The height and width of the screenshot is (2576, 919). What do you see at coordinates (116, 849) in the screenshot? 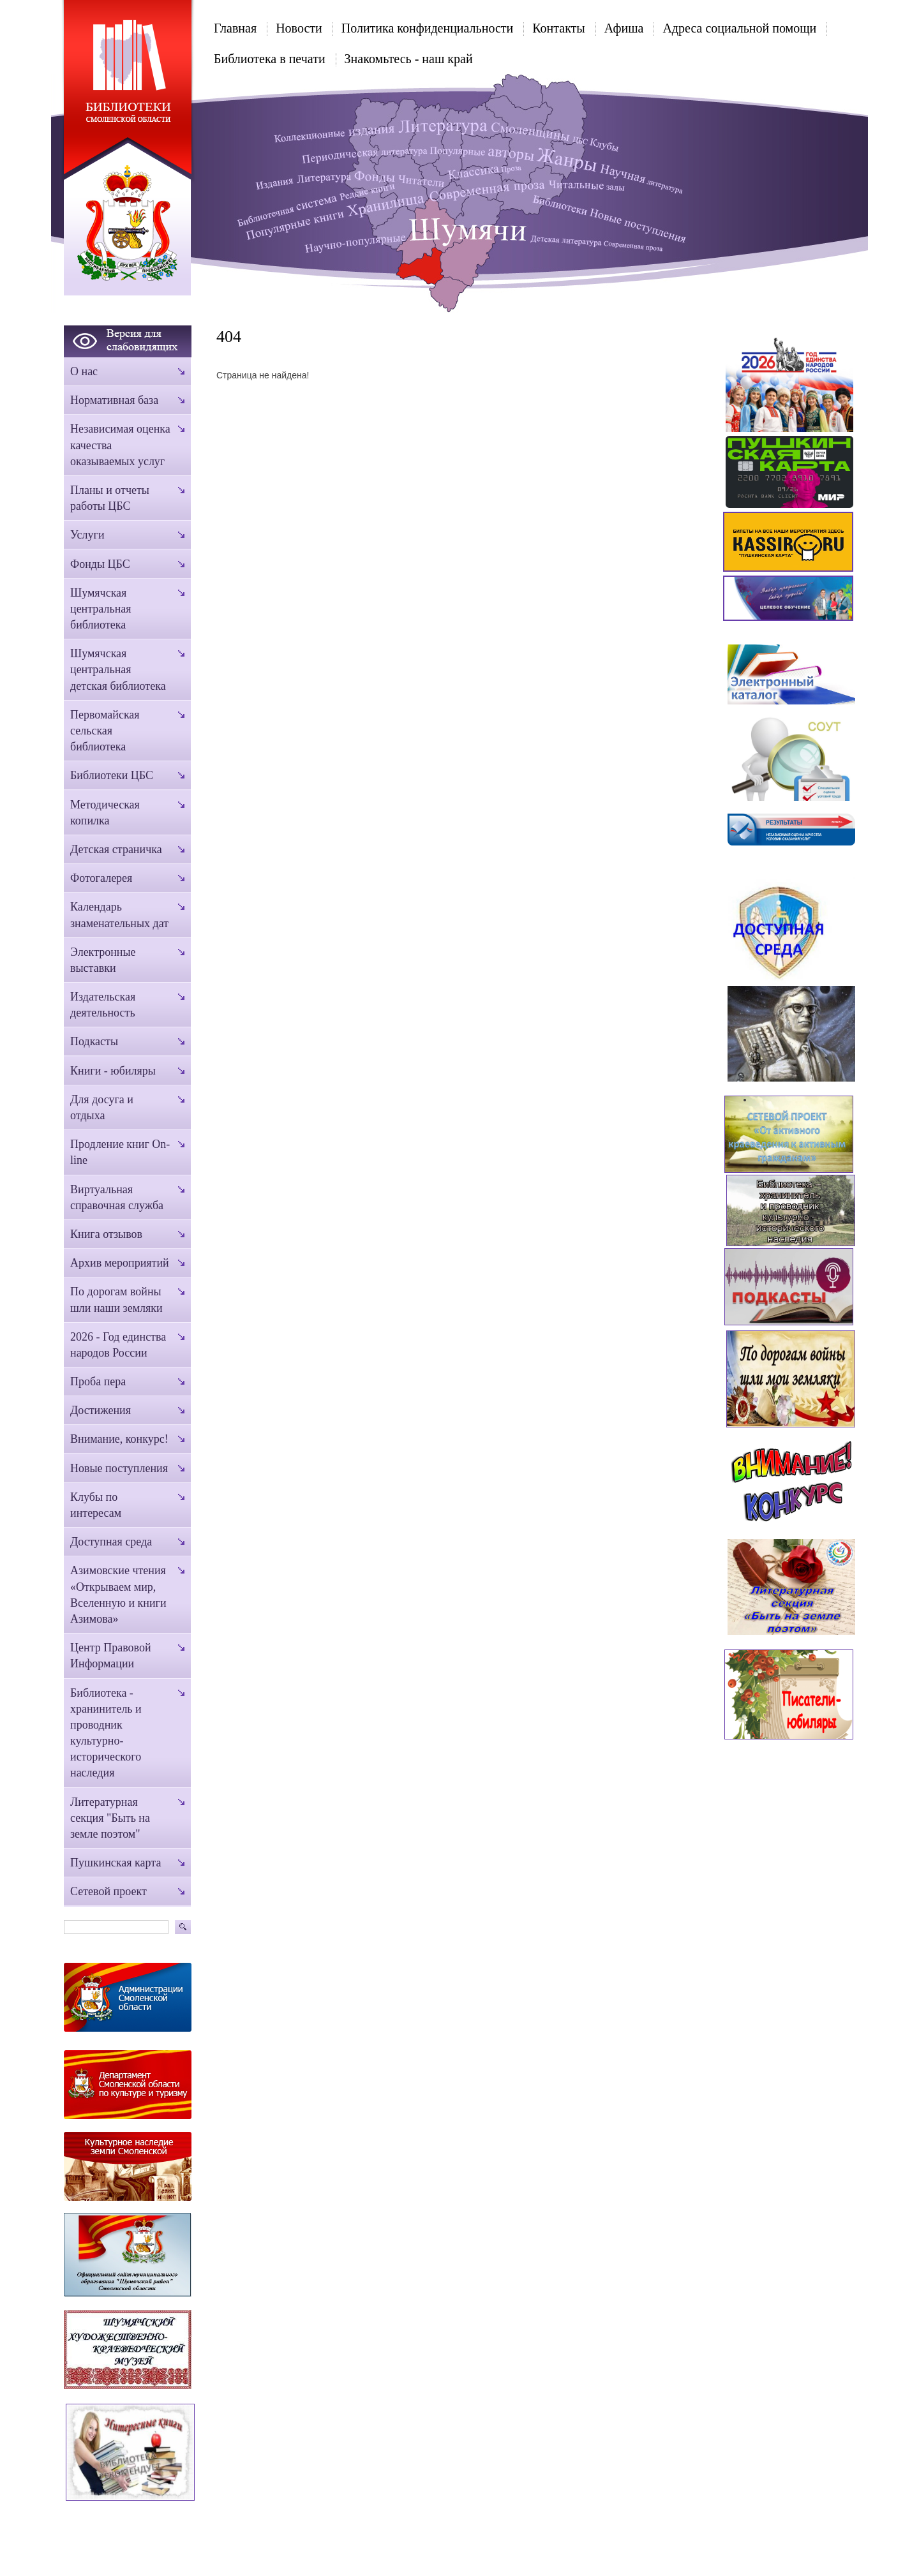
I see `Детская страничка` at bounding box center [116, 849].